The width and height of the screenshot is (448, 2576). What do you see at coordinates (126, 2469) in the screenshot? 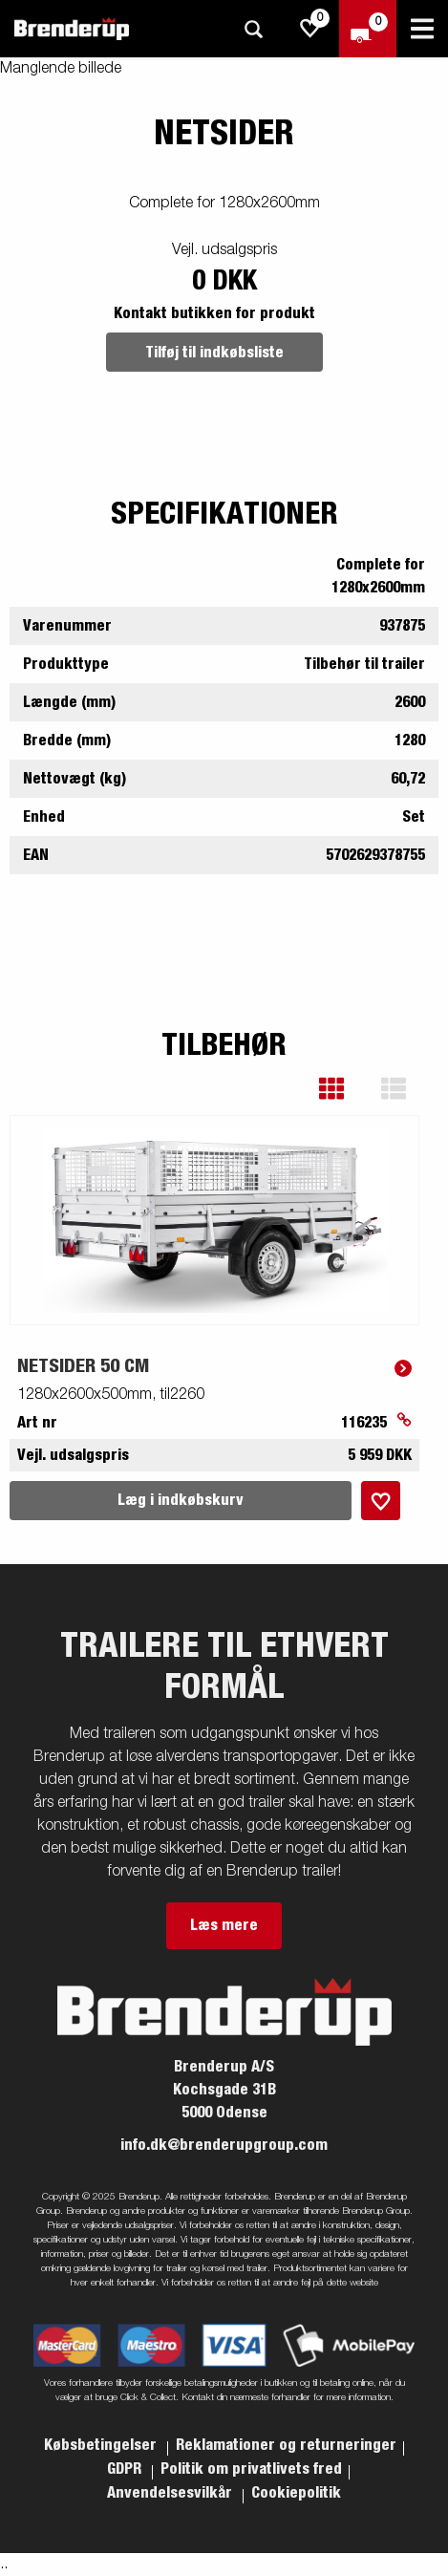
I see `GDPR` at bounding box center [126, 2469].